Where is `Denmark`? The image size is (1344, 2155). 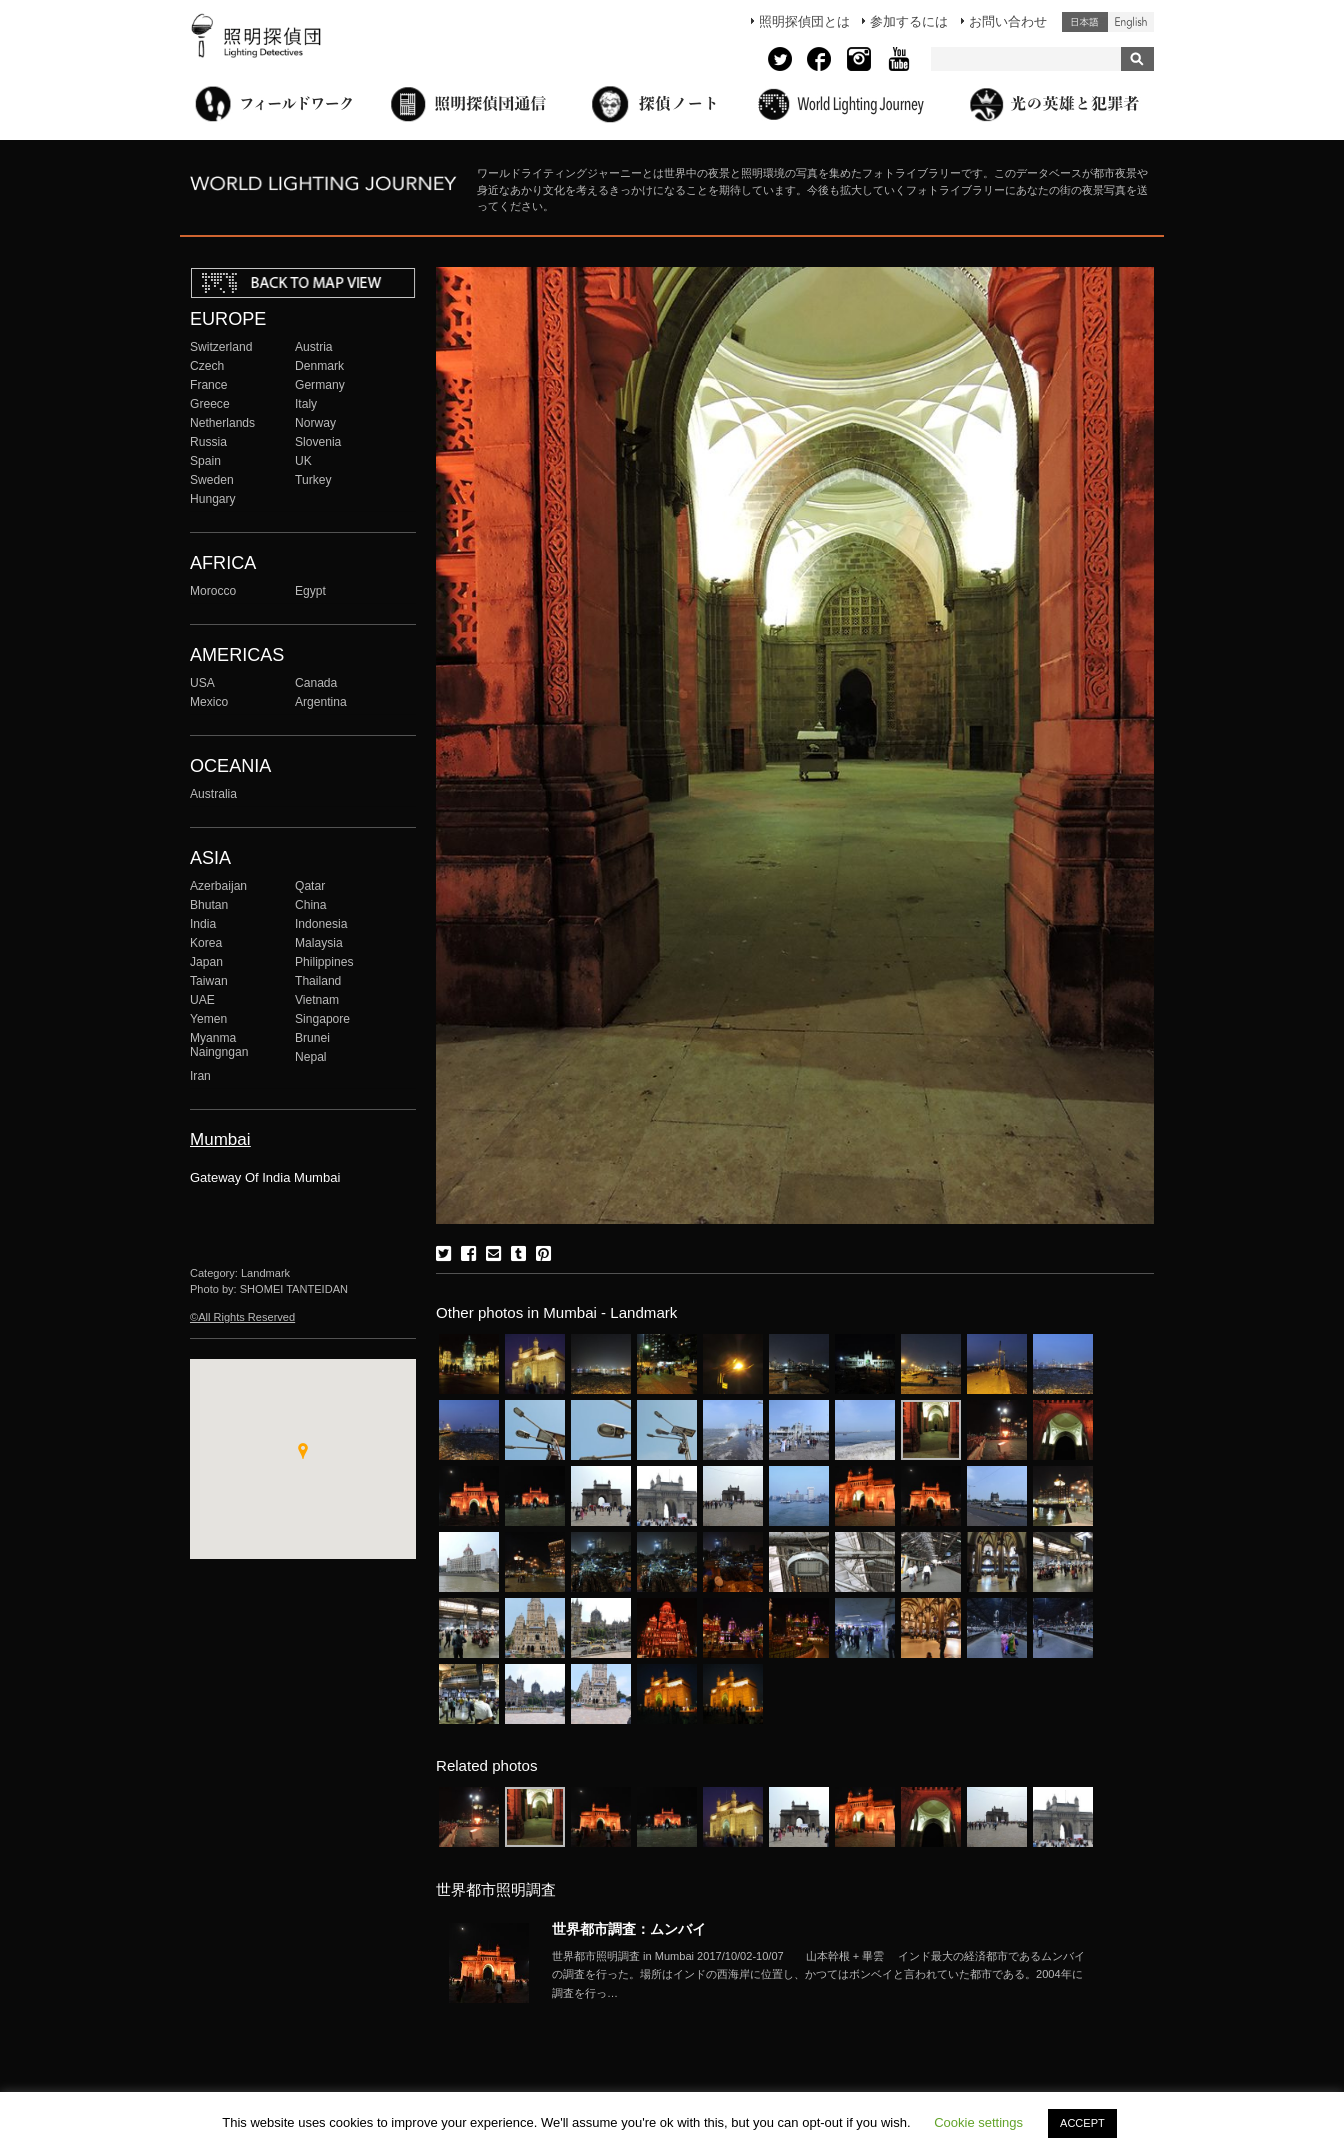
Denmark is located at coordinates (319, 366).